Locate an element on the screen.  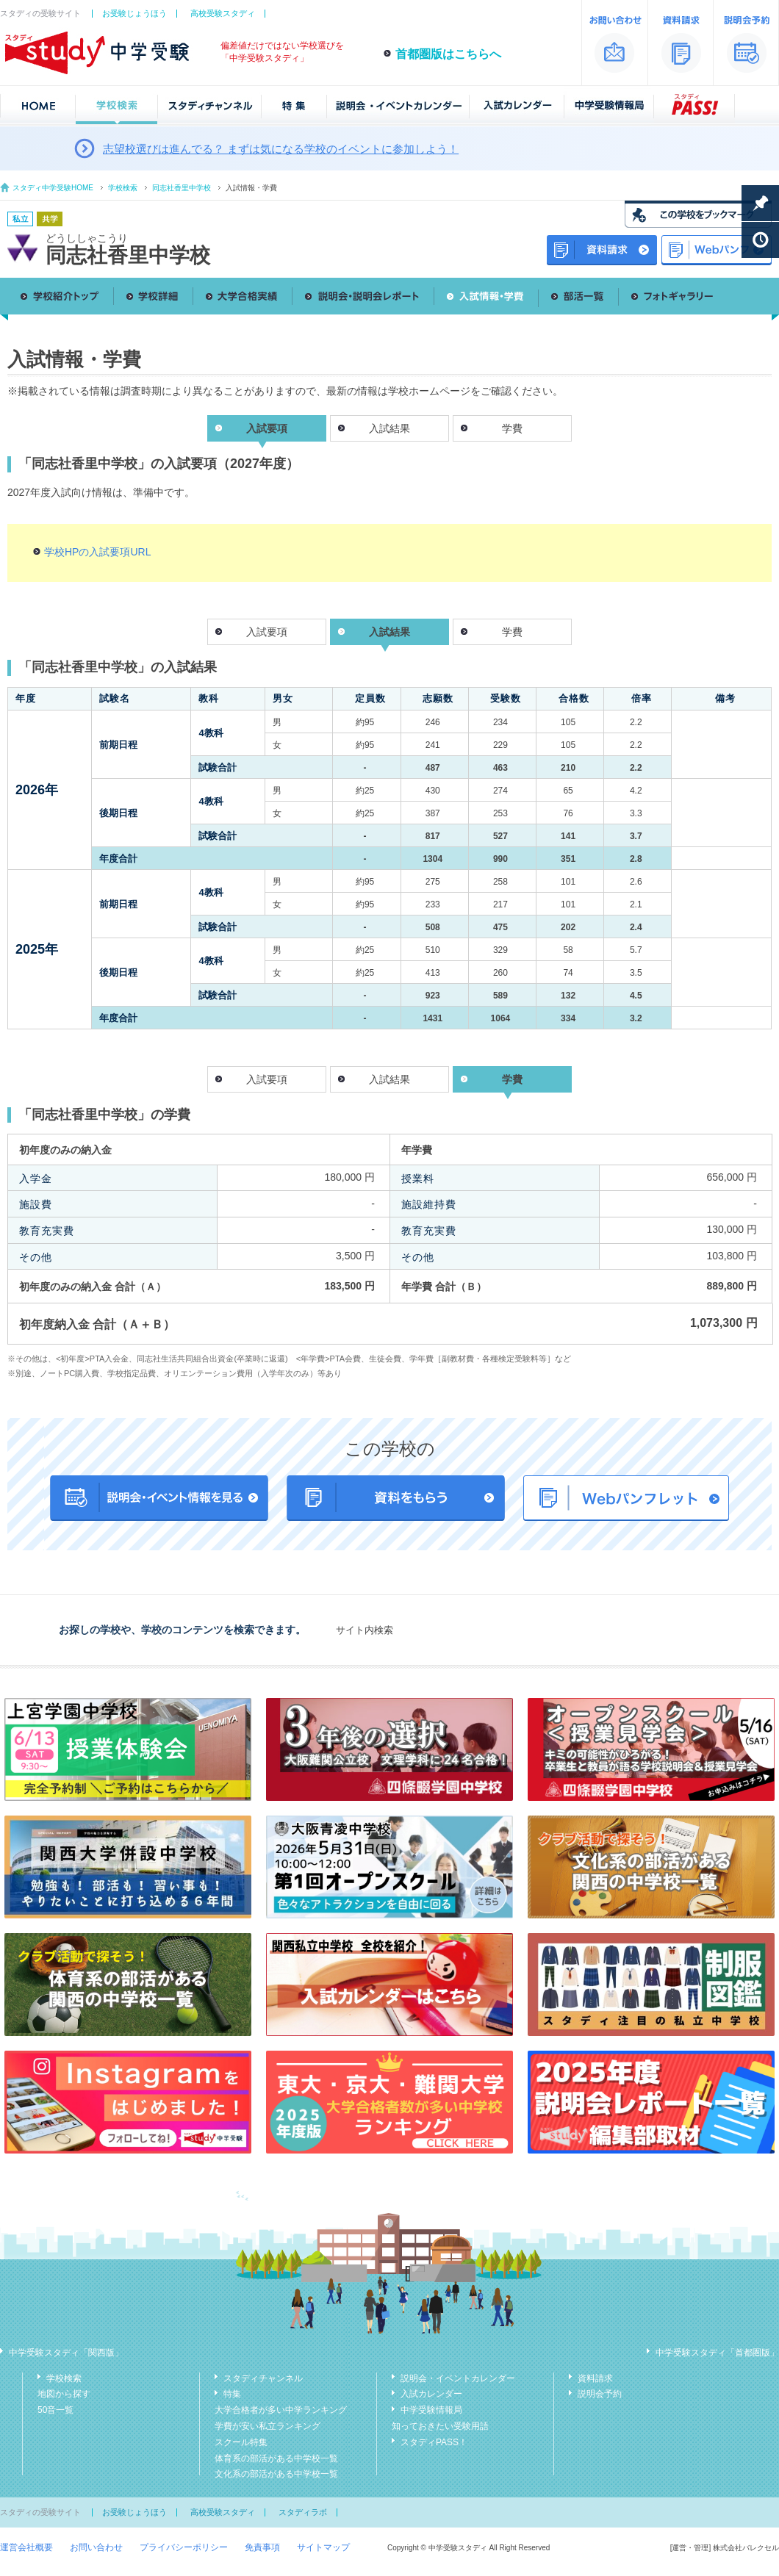
免責事項 is located at coordinates (262, 2547).